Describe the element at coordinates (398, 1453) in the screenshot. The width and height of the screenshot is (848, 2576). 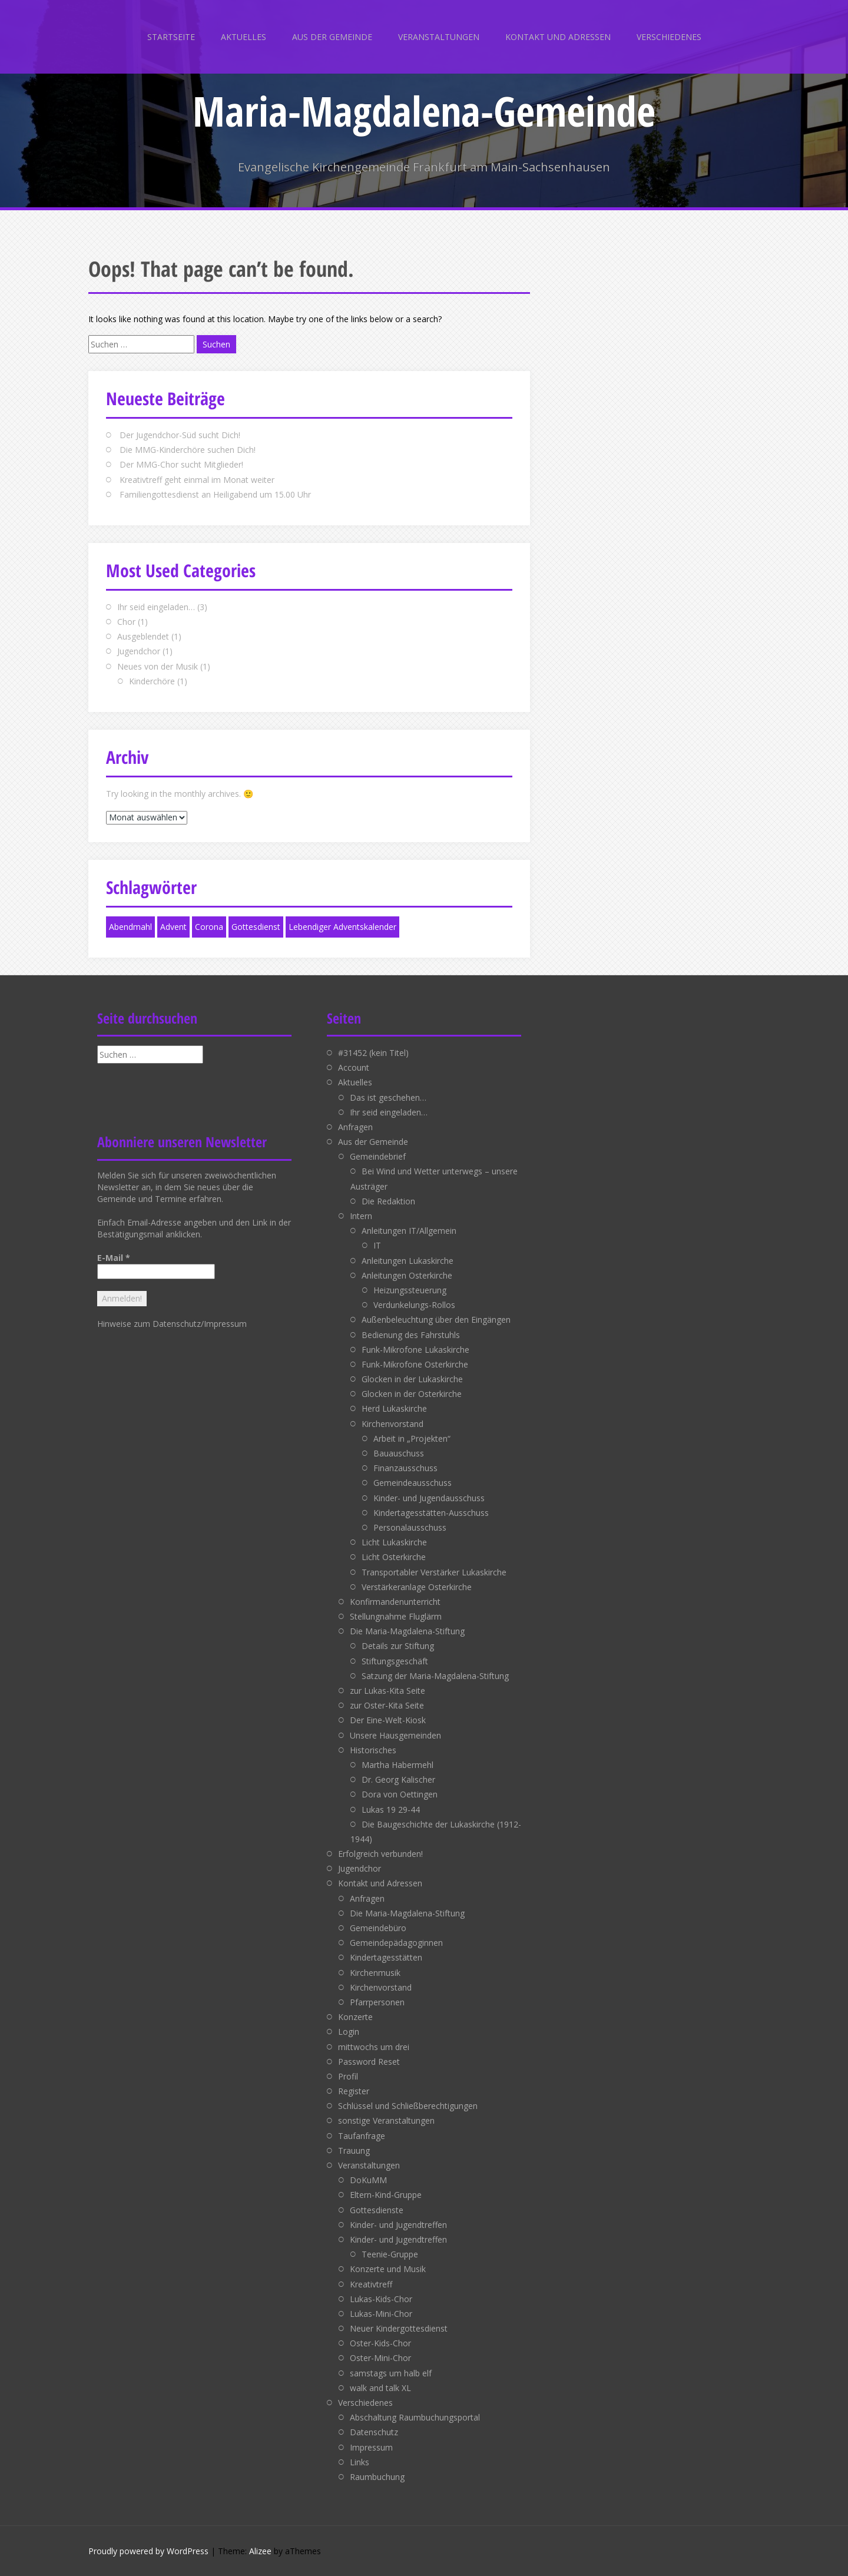
I see `Bauauschuss` at that location.